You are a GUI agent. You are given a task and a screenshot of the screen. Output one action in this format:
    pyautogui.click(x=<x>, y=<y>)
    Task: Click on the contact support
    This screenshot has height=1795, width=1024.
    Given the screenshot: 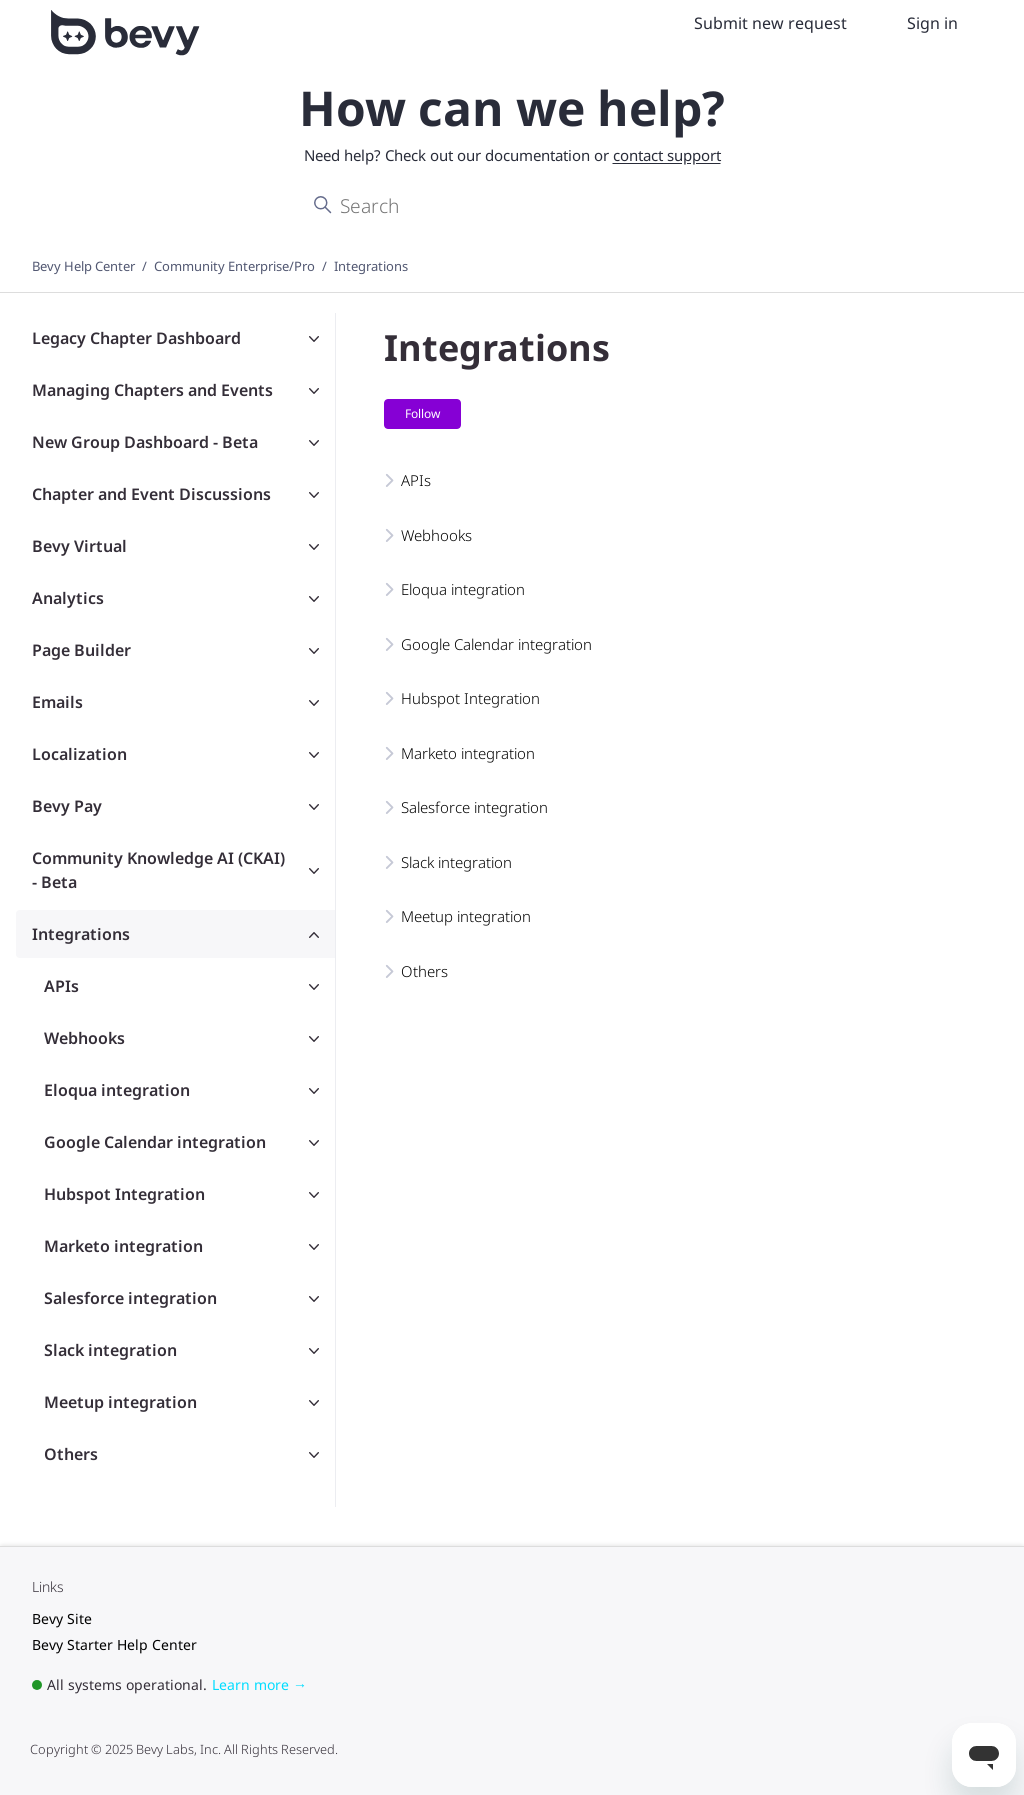 What is the action you would take?
    pyautogui.click(x=667, y=155)
    